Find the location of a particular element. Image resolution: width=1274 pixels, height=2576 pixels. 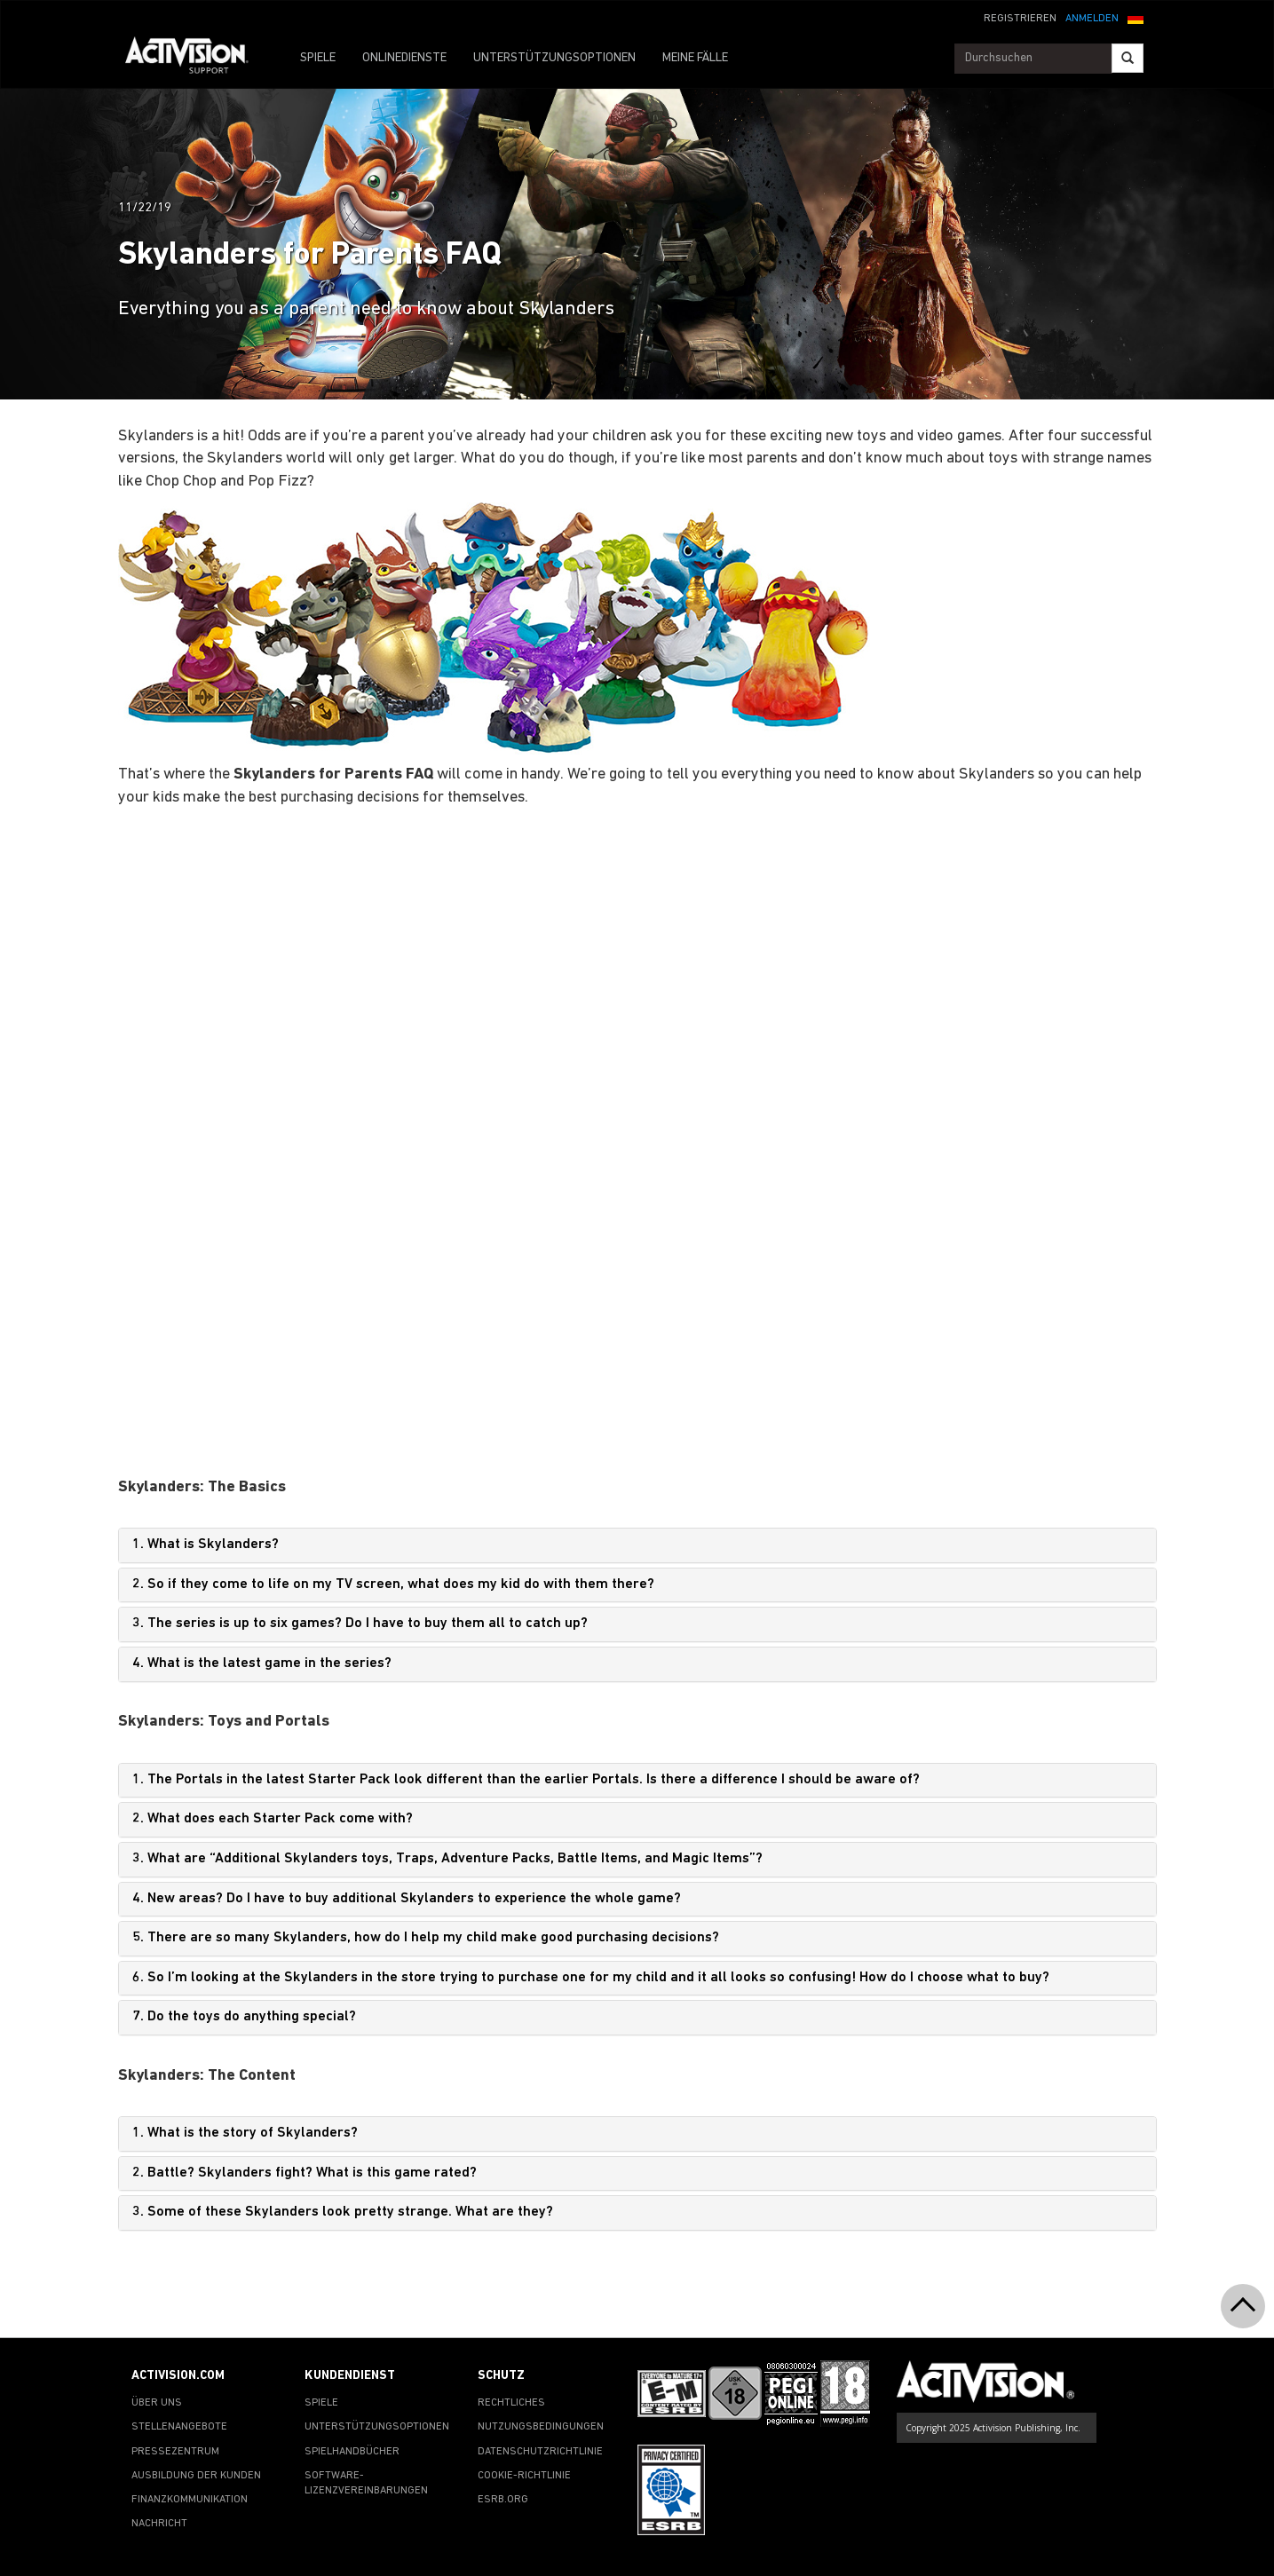

STELLENANGEBOTE is located at coordinates (179, 2427).